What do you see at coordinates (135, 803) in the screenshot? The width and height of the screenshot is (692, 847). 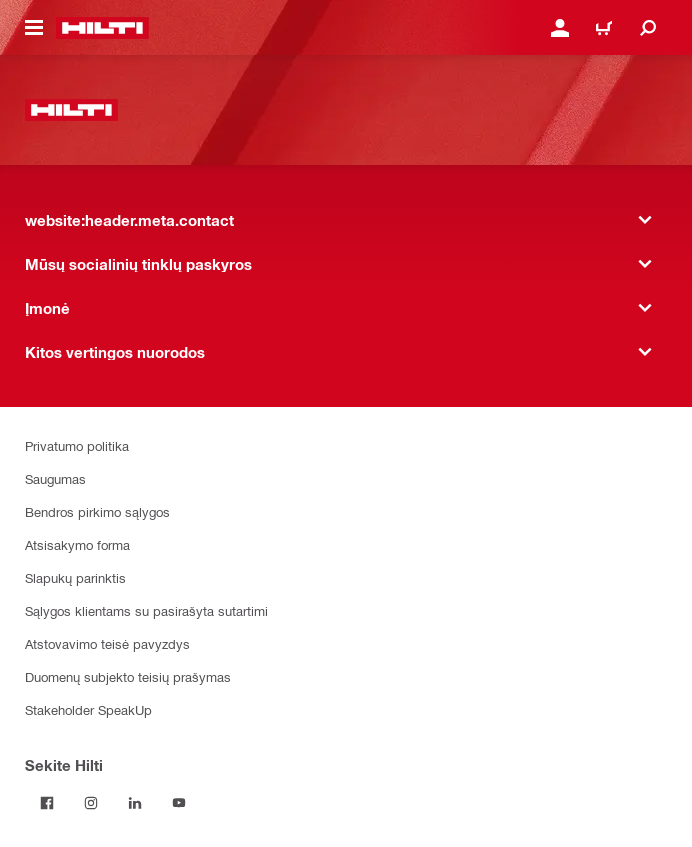 I see `[Sekite Hilti LinkedIn tinkle]` at bounding box center [135, 803].